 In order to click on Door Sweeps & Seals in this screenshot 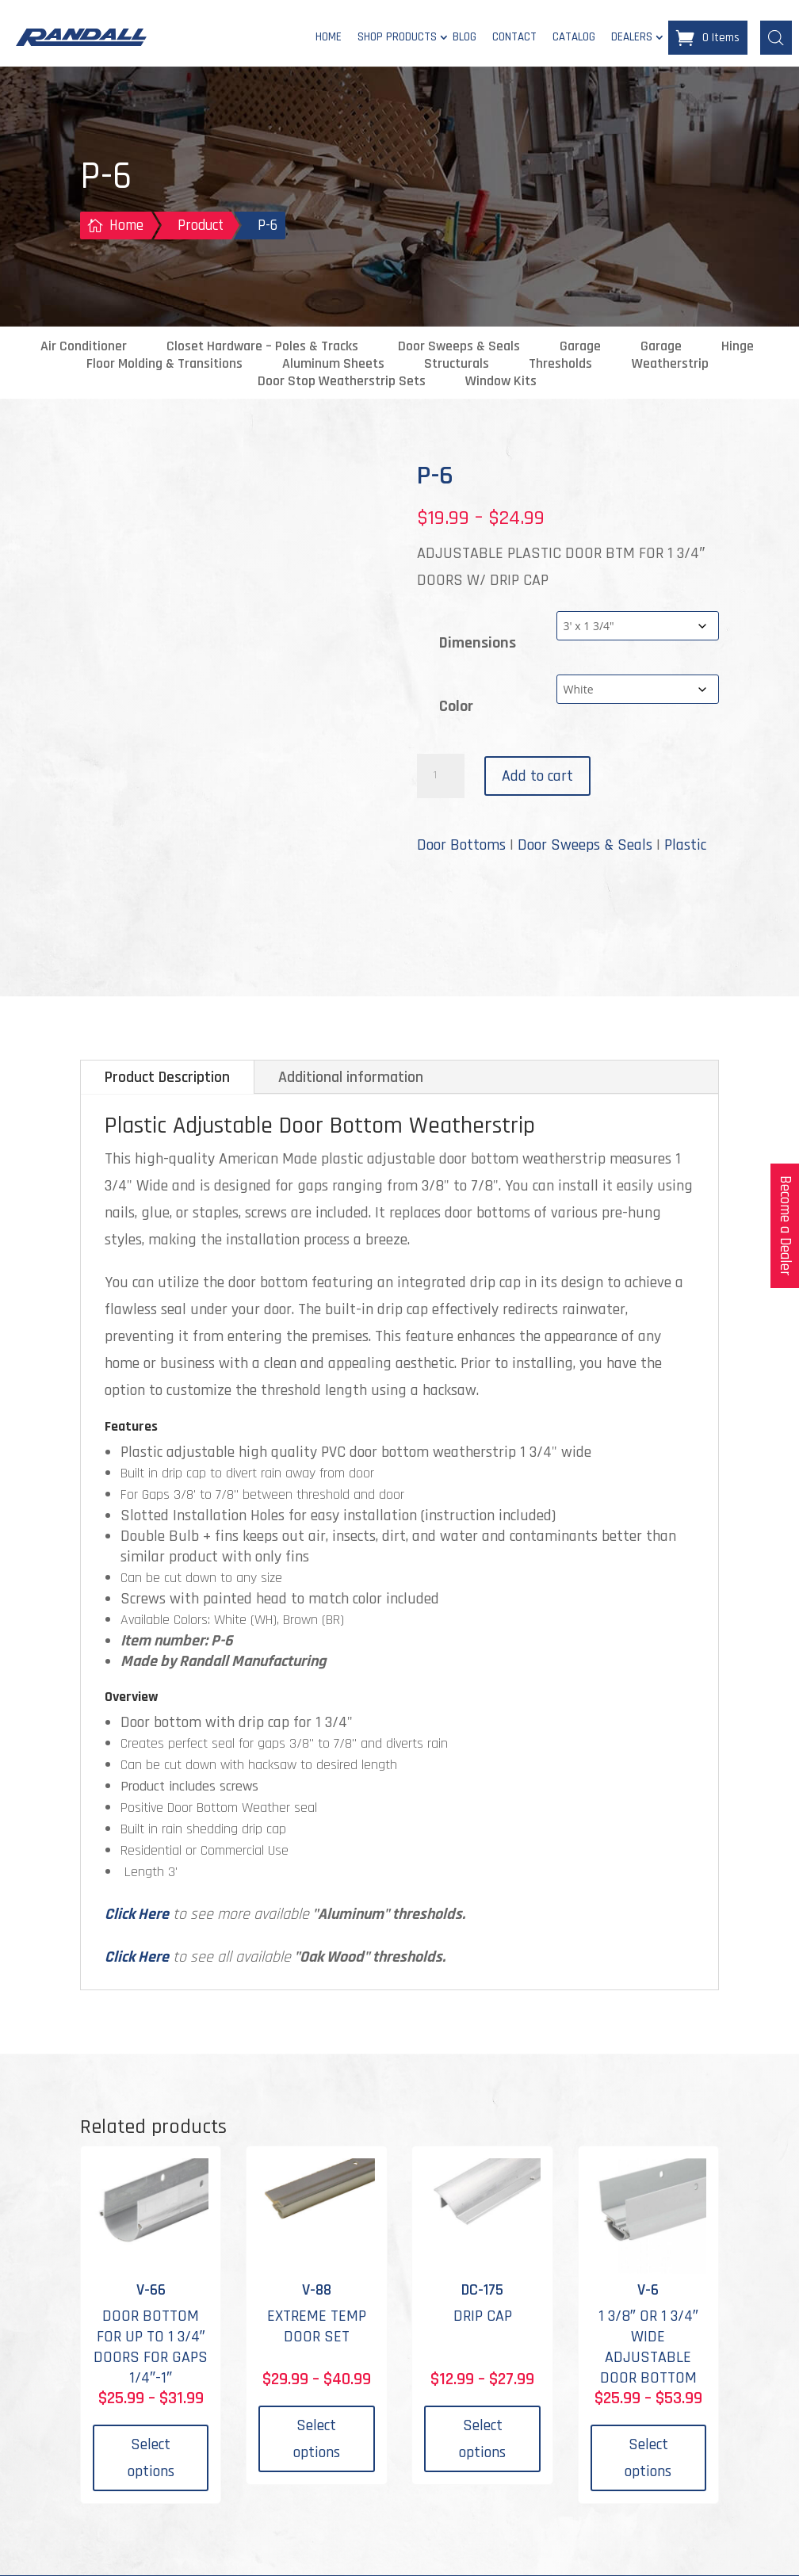, I will do `click(459, 347)`.